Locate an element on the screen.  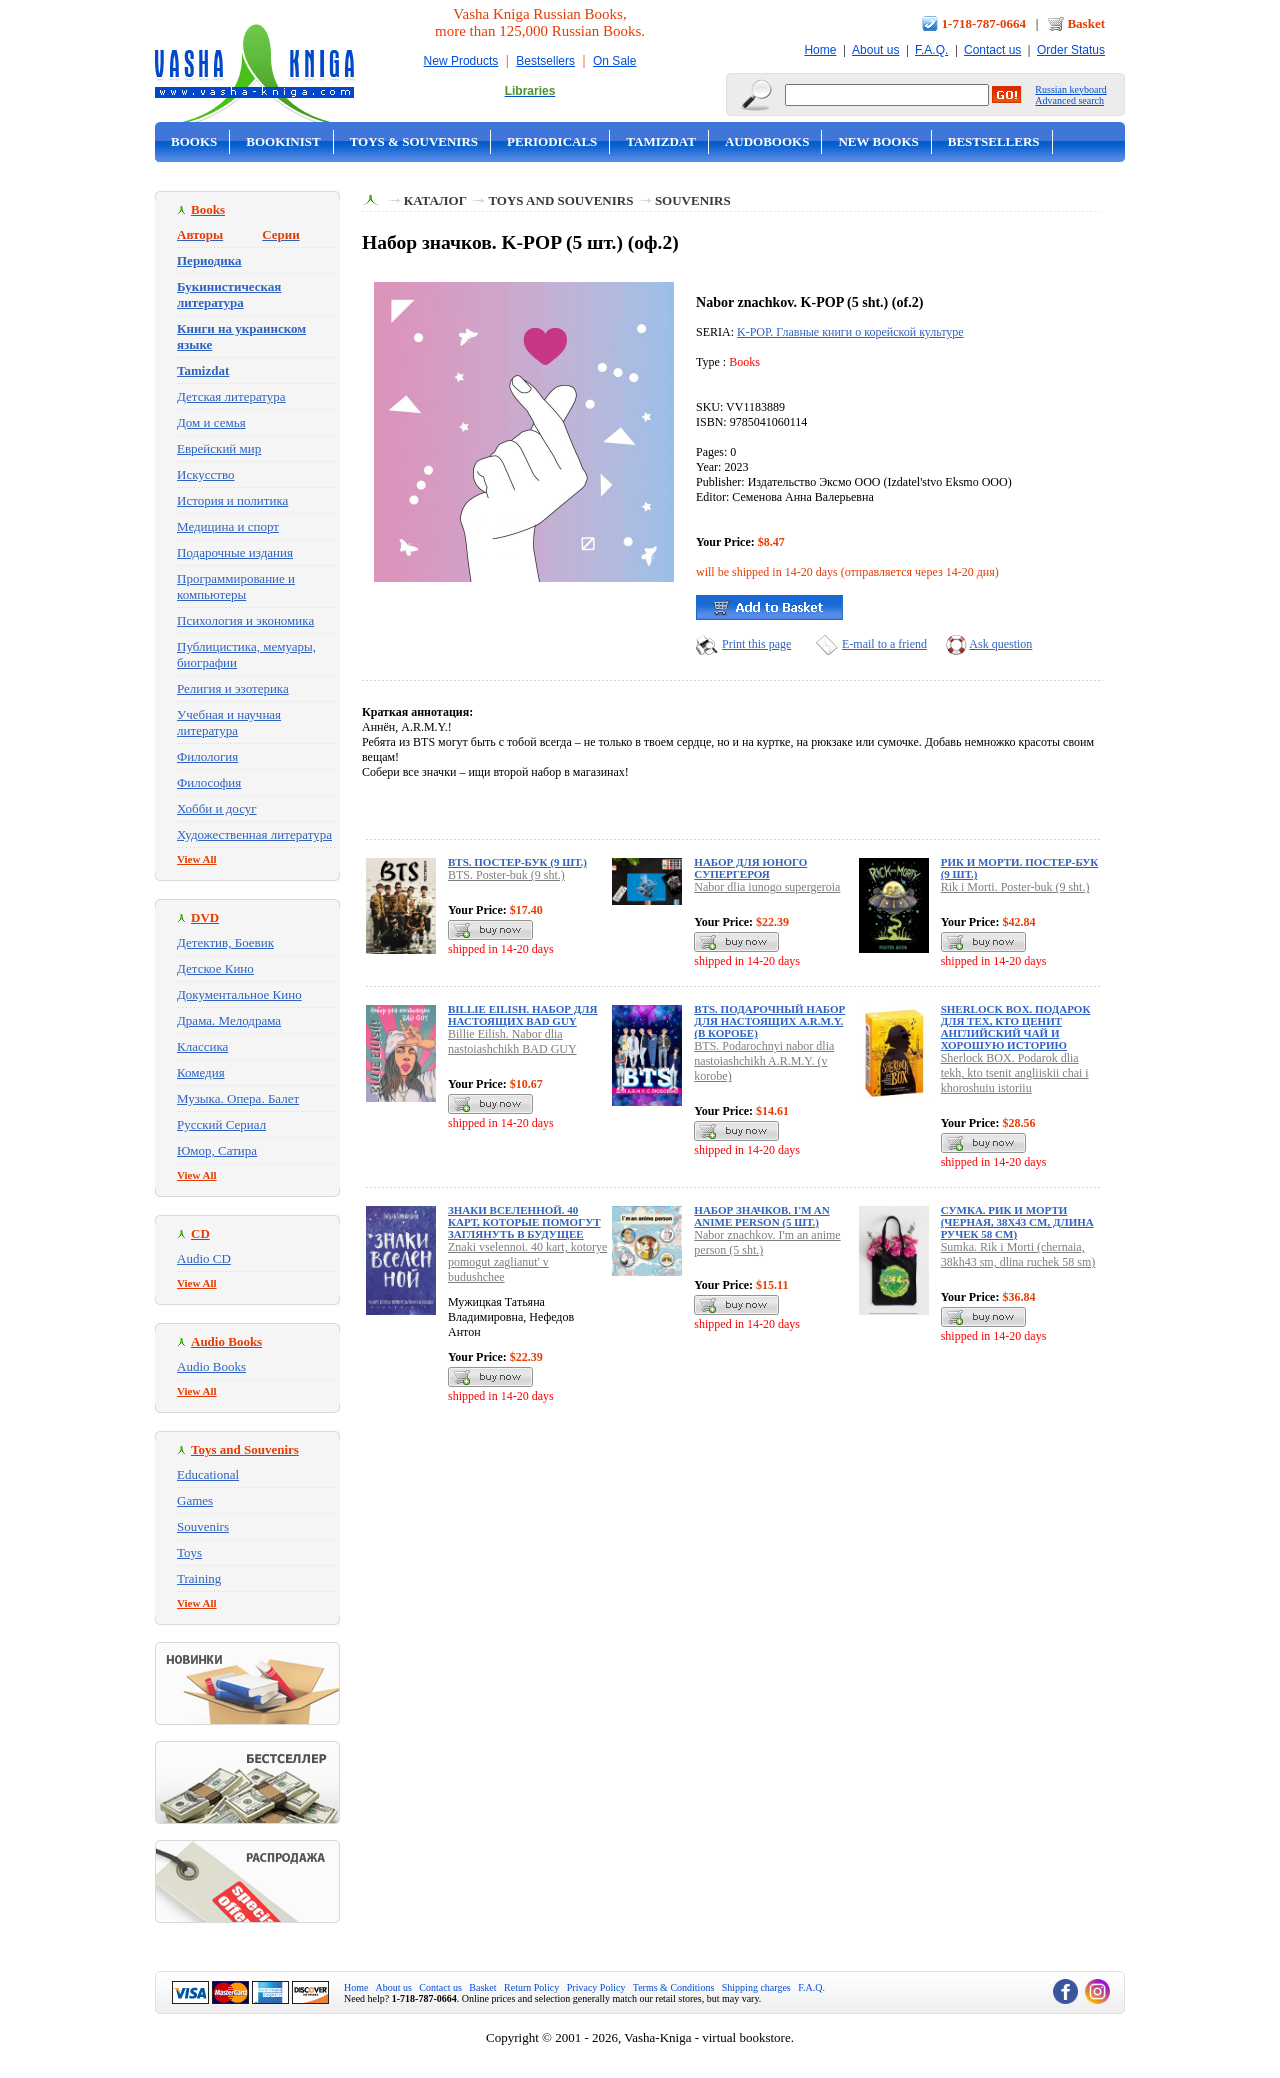
История и политика is located at coordinates (232, 500).